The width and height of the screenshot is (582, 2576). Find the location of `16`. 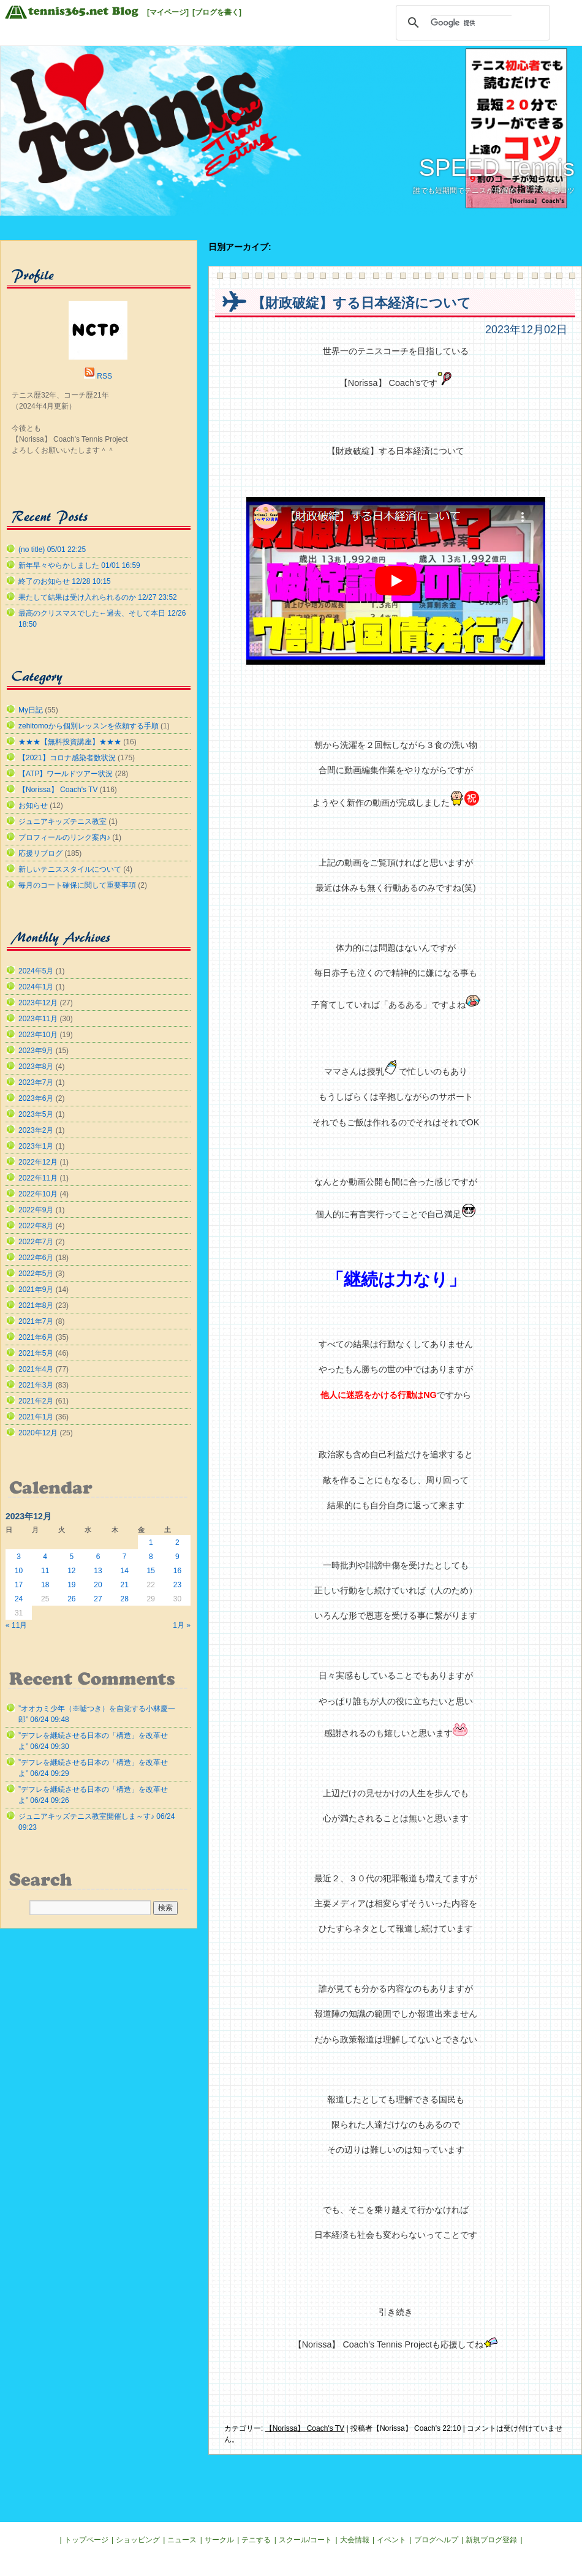

16 is located at coordinates (177, 1570).